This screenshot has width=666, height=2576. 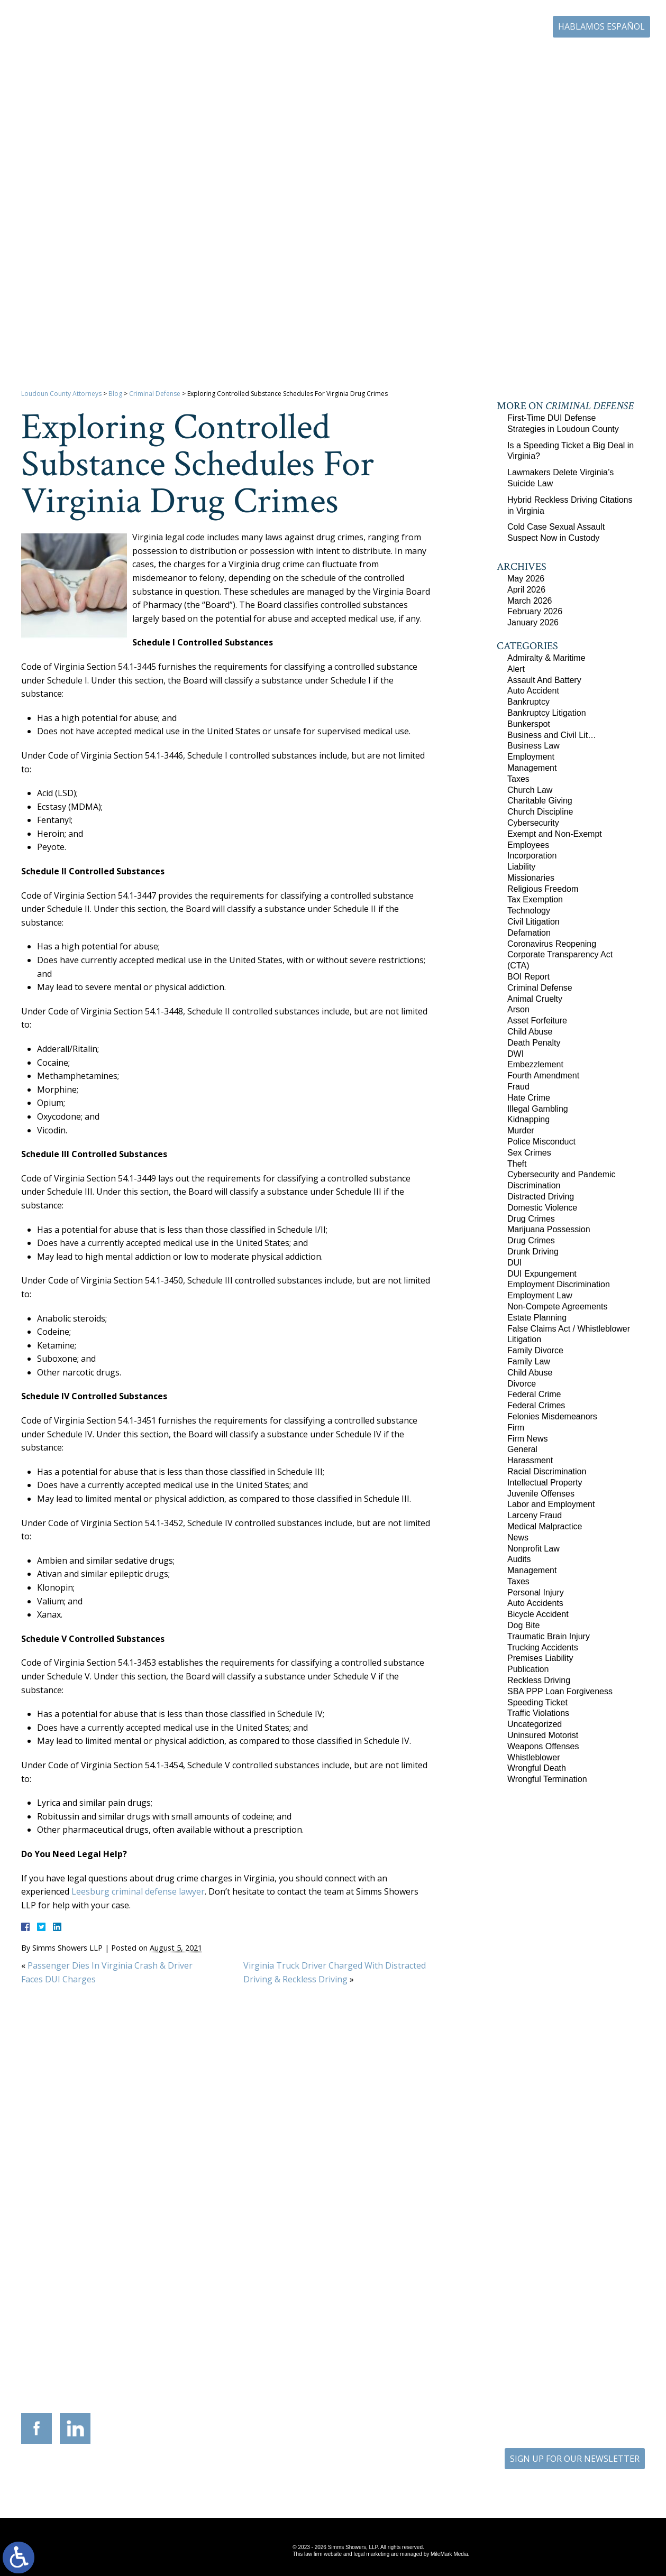 What do you see at coordinates (382, 2324) in the screenshot?
I see `201 International Circle Suite 230 Hunt Valley, Maryland 21030` at bounding box center [382, 2324].